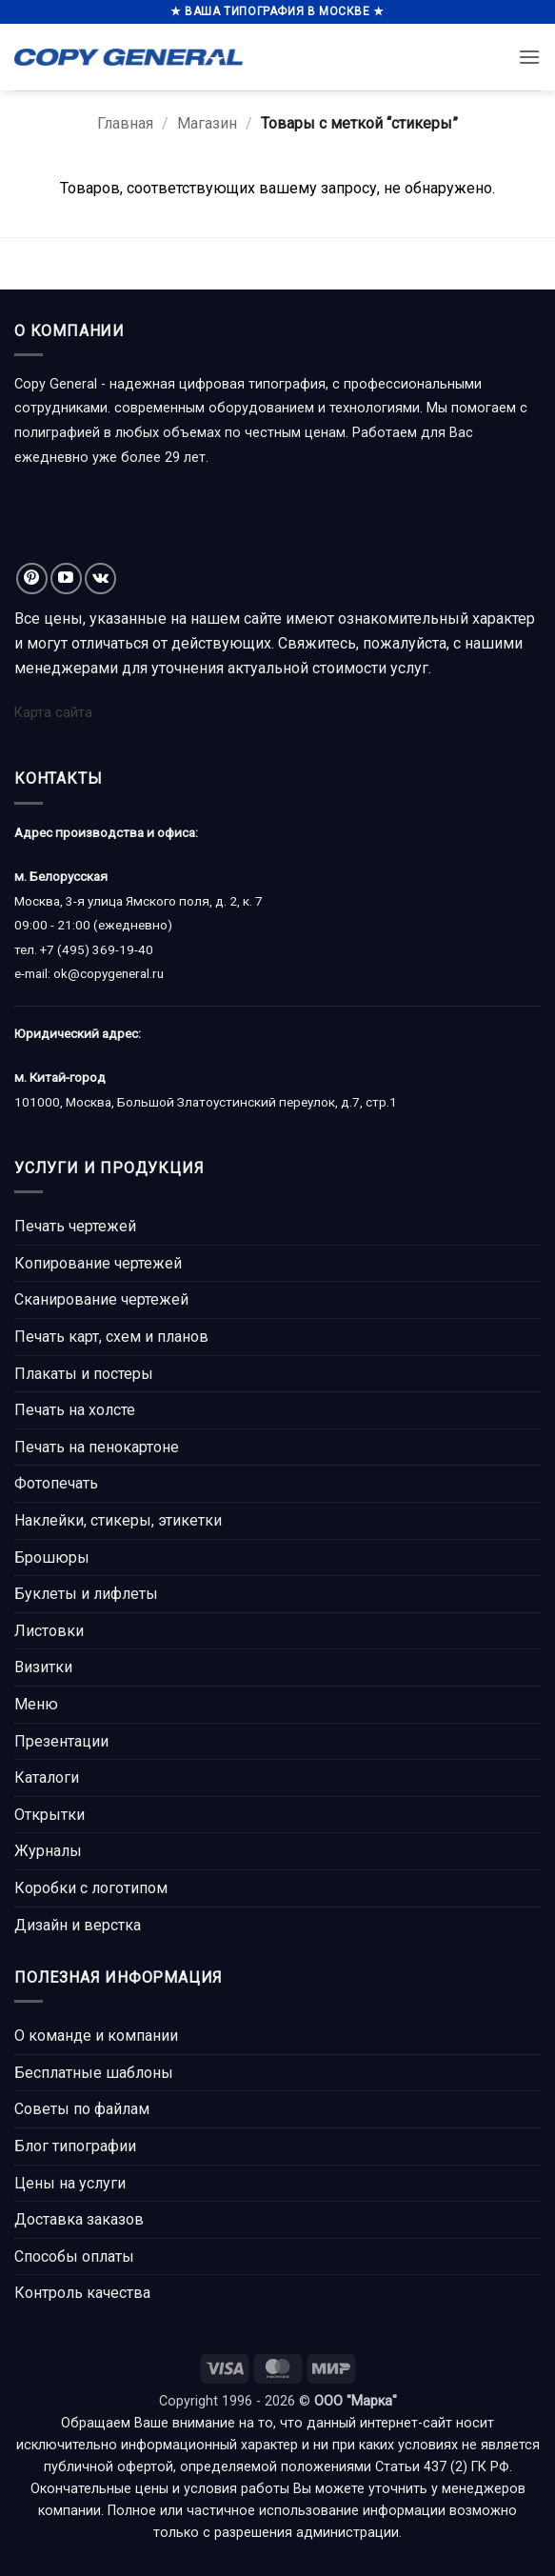 The image size is (555, 2576). What do you see at coordinates (93, 2073) in the screenshot?
I see `Бесплатные шаблоны` at bounding box center [93, 2073].